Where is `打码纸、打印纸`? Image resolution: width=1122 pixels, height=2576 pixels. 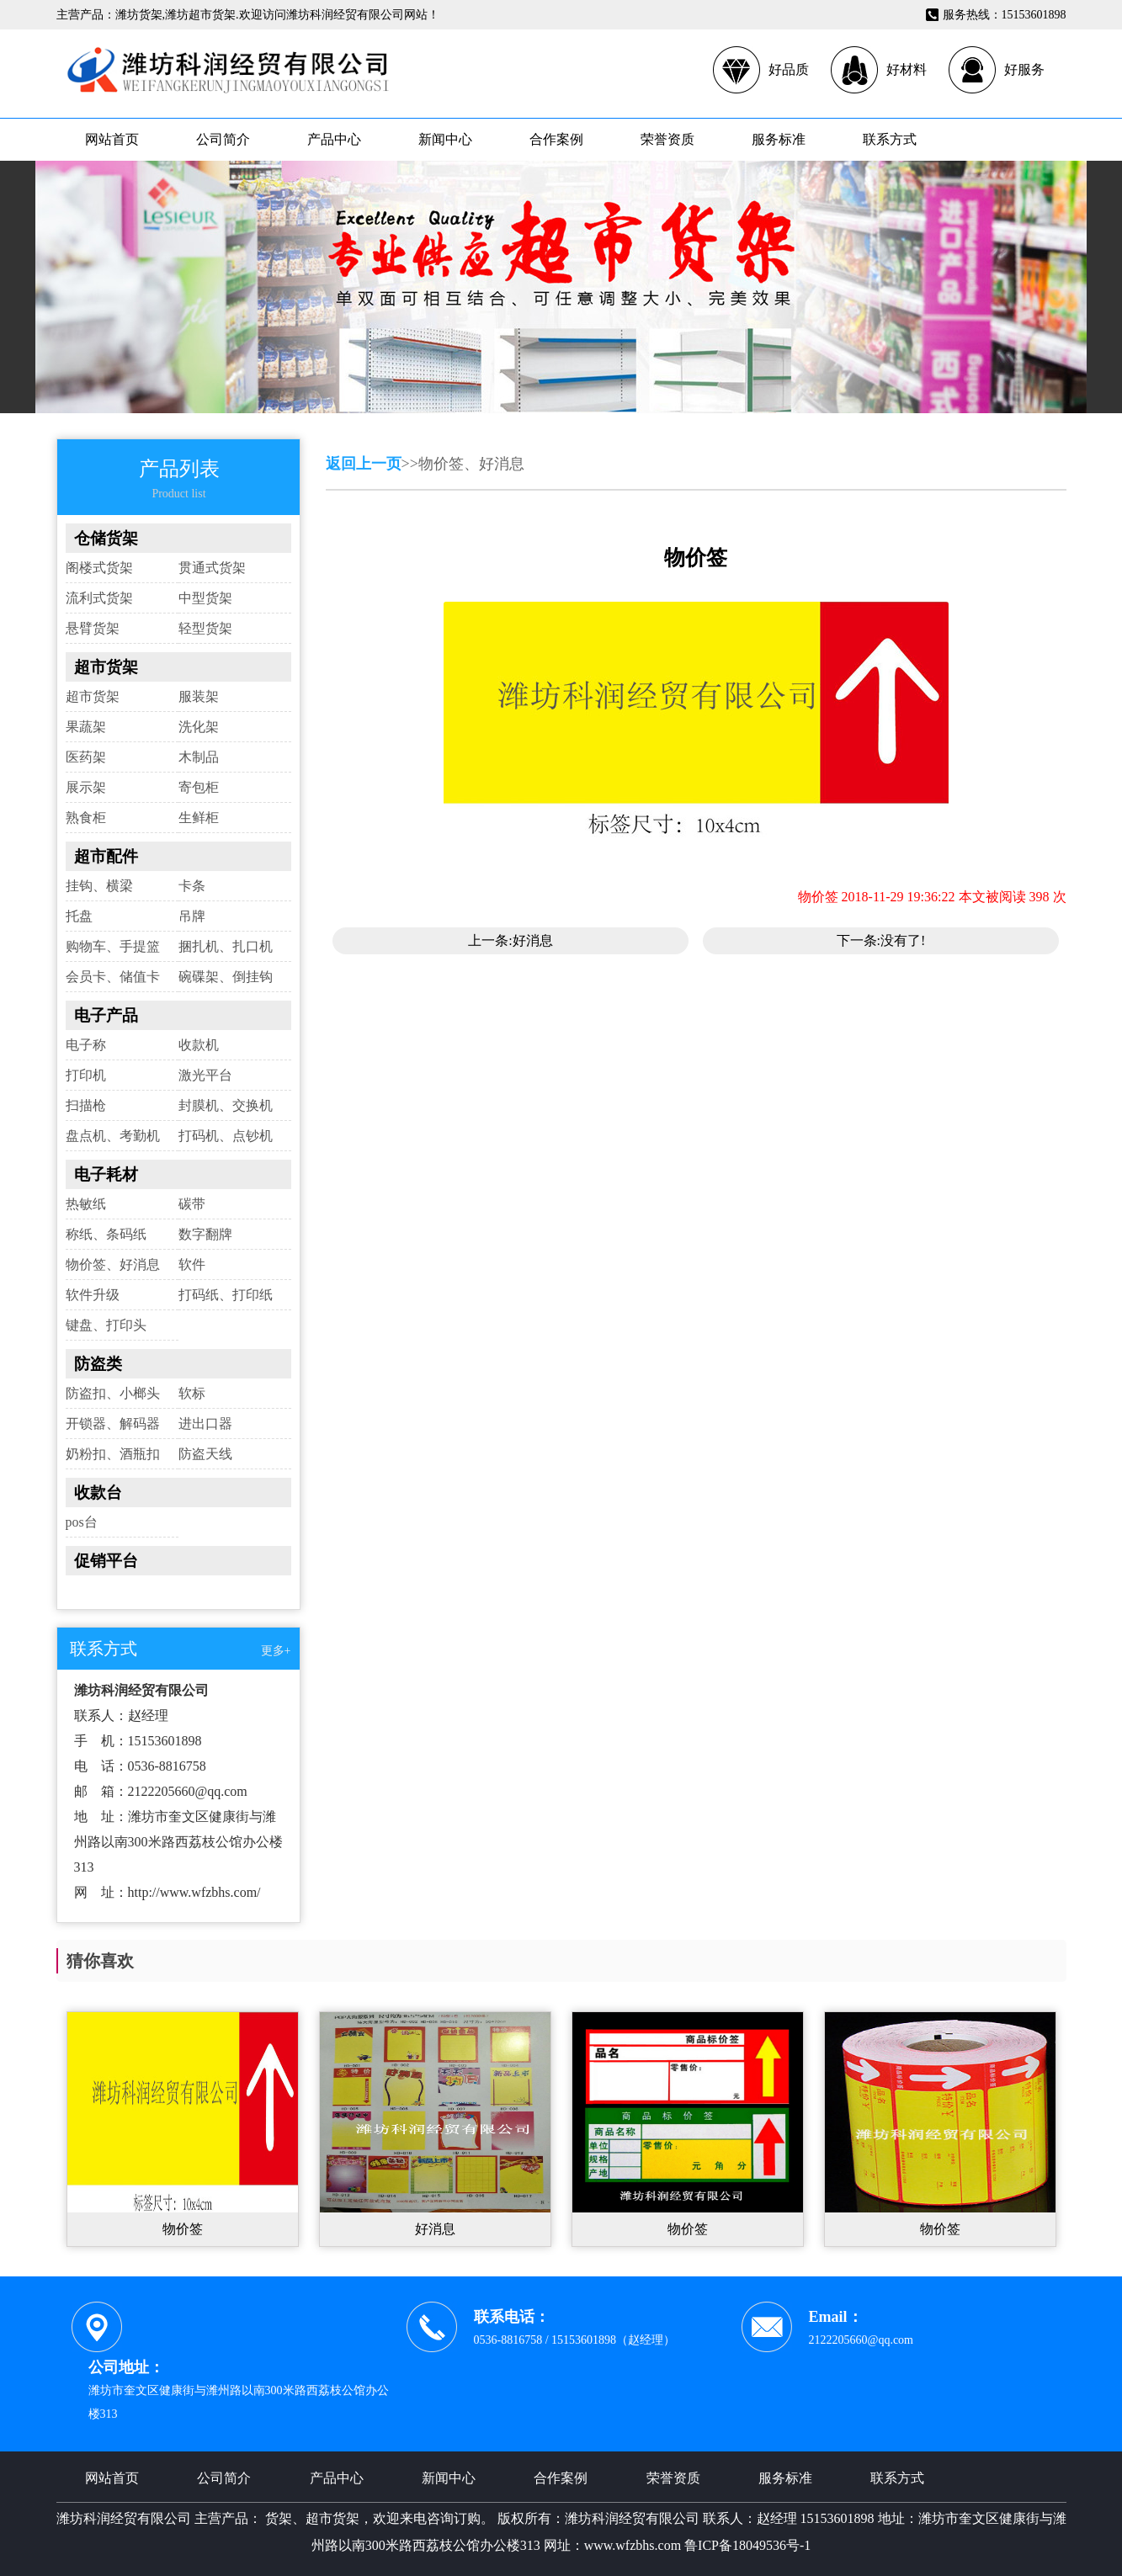 打码纸、打印纸 is located at coordinates (225, 1295).